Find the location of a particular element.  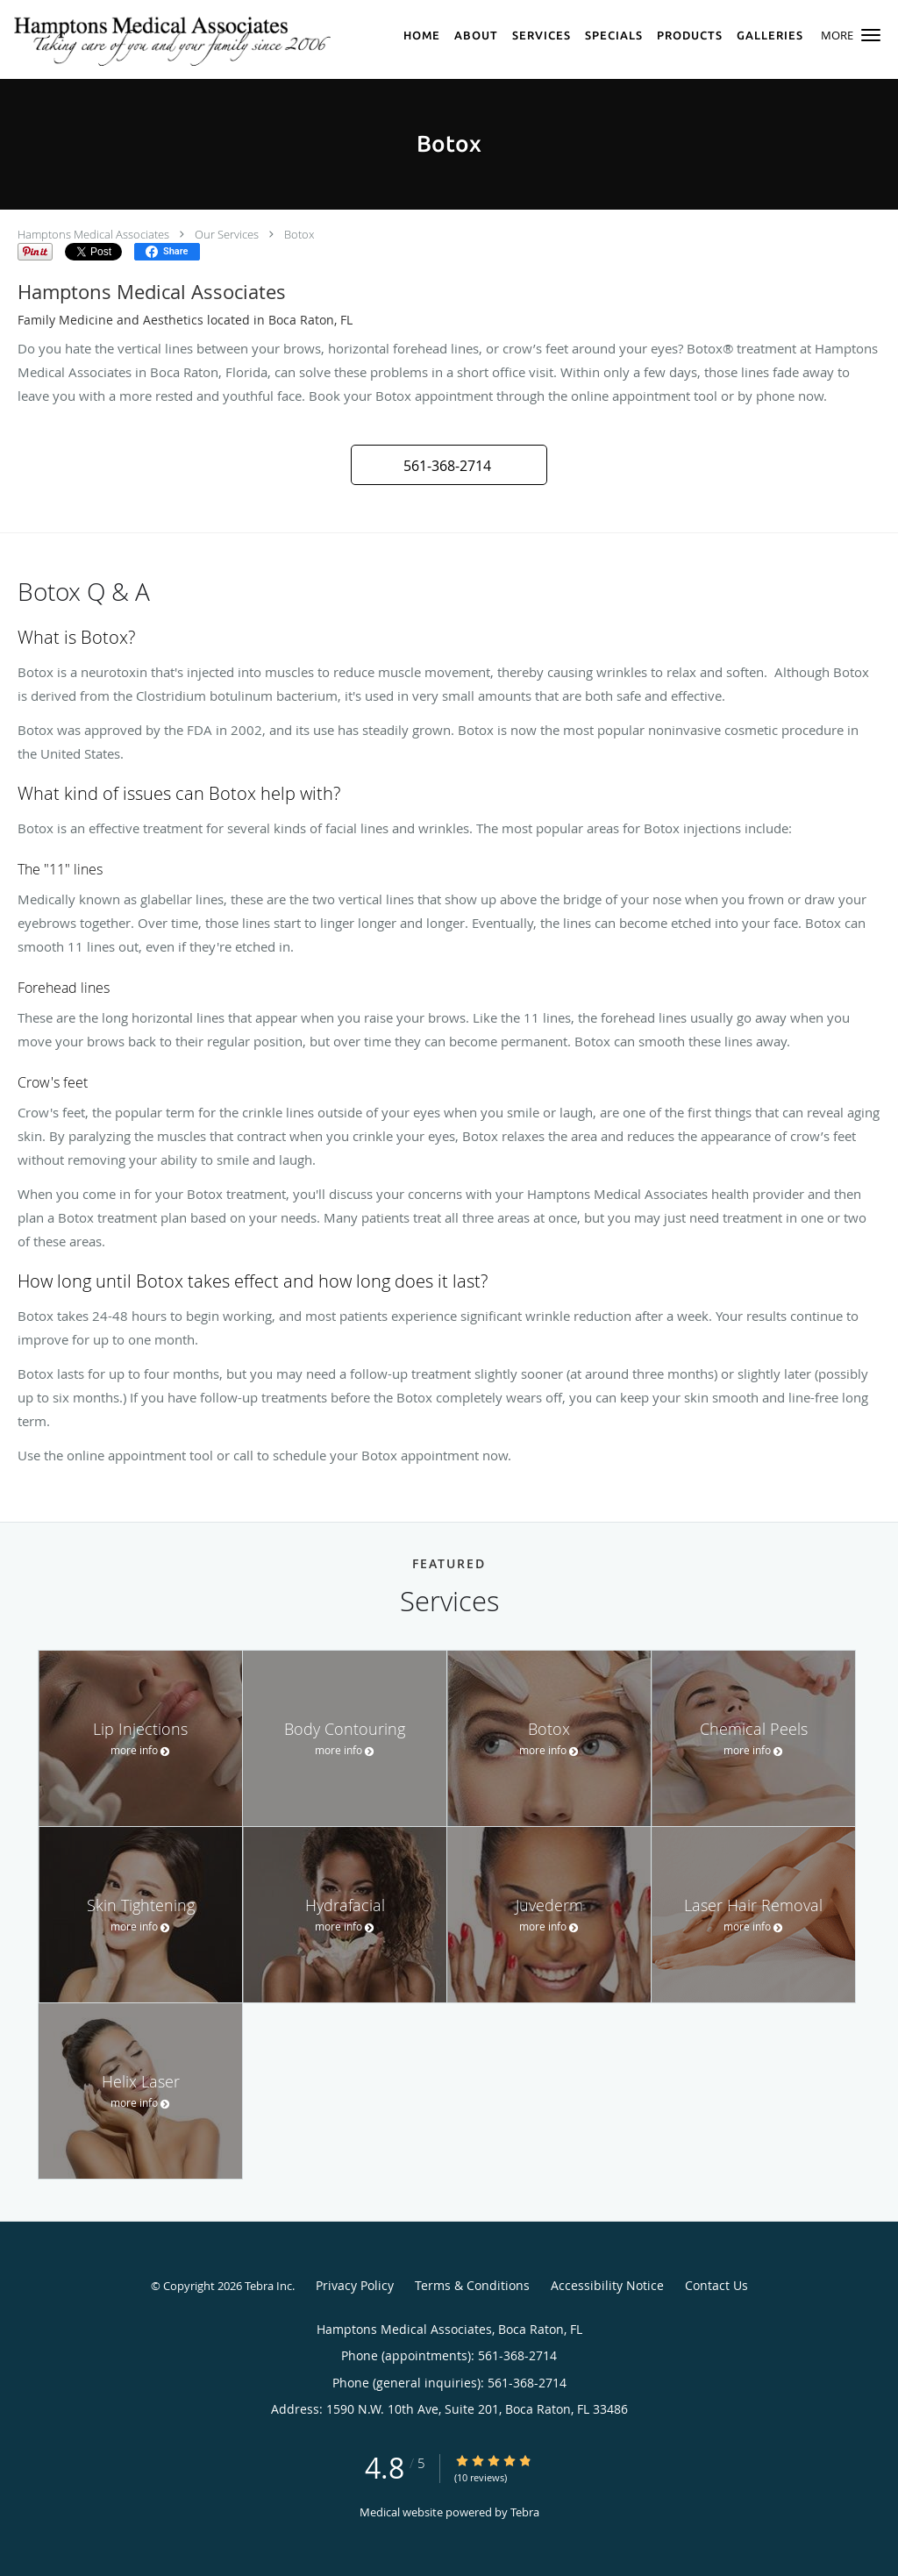

Our Services is located at coordinates (227, 234).